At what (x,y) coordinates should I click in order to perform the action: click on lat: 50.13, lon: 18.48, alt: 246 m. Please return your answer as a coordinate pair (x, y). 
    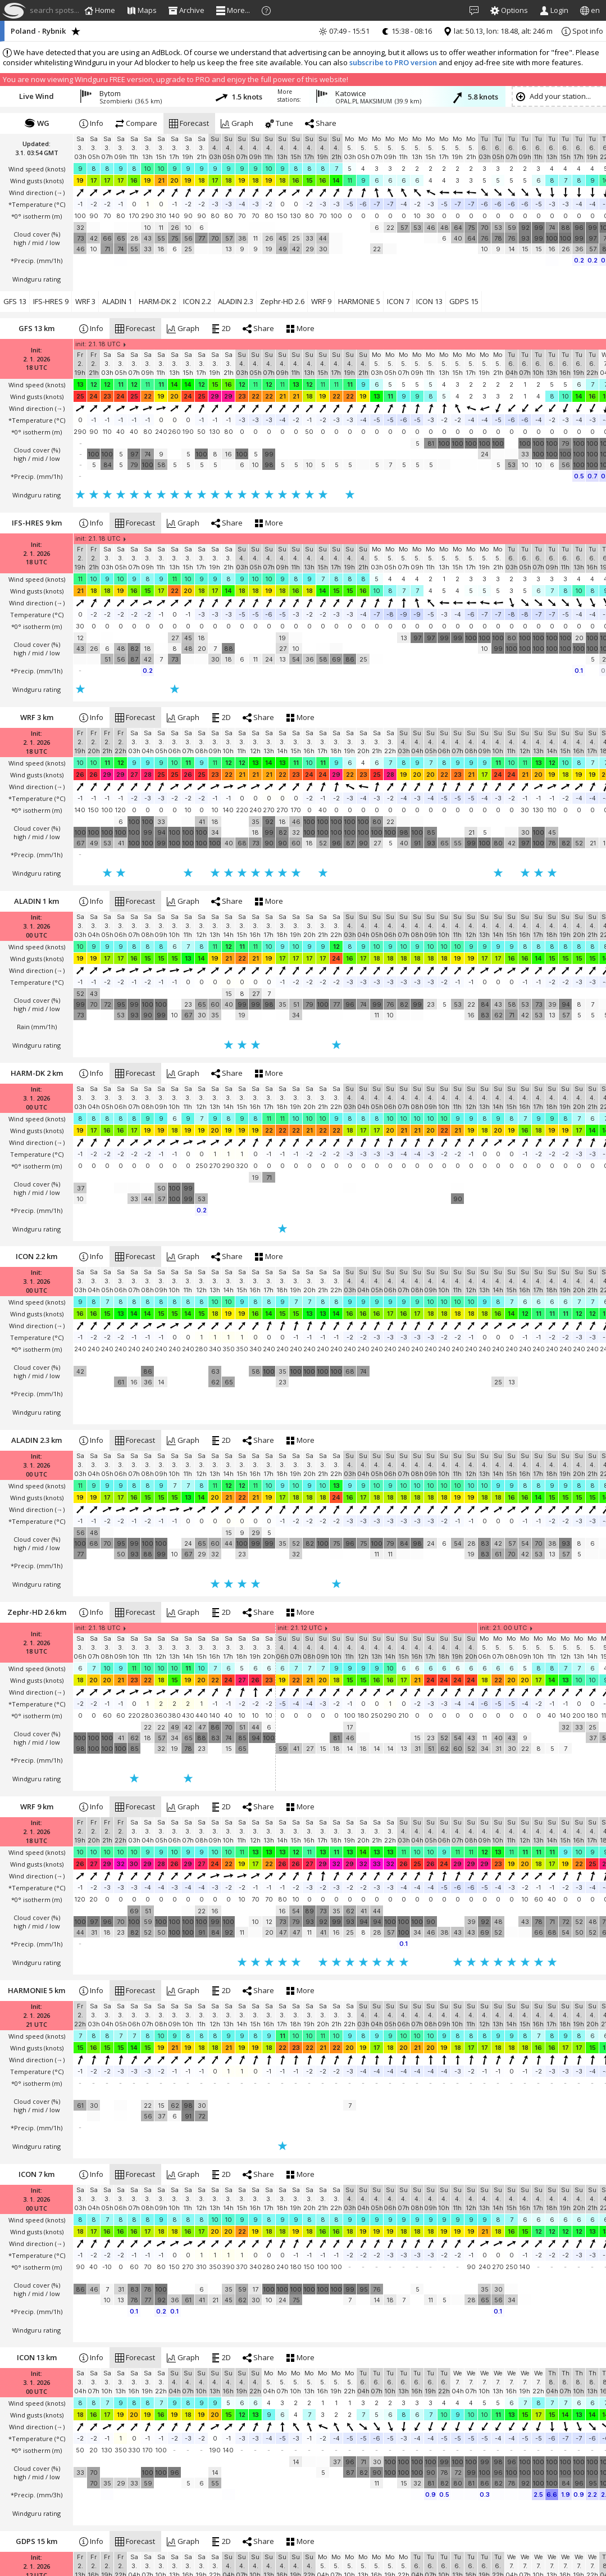
    Looking at the image, I should click on (498, 31).